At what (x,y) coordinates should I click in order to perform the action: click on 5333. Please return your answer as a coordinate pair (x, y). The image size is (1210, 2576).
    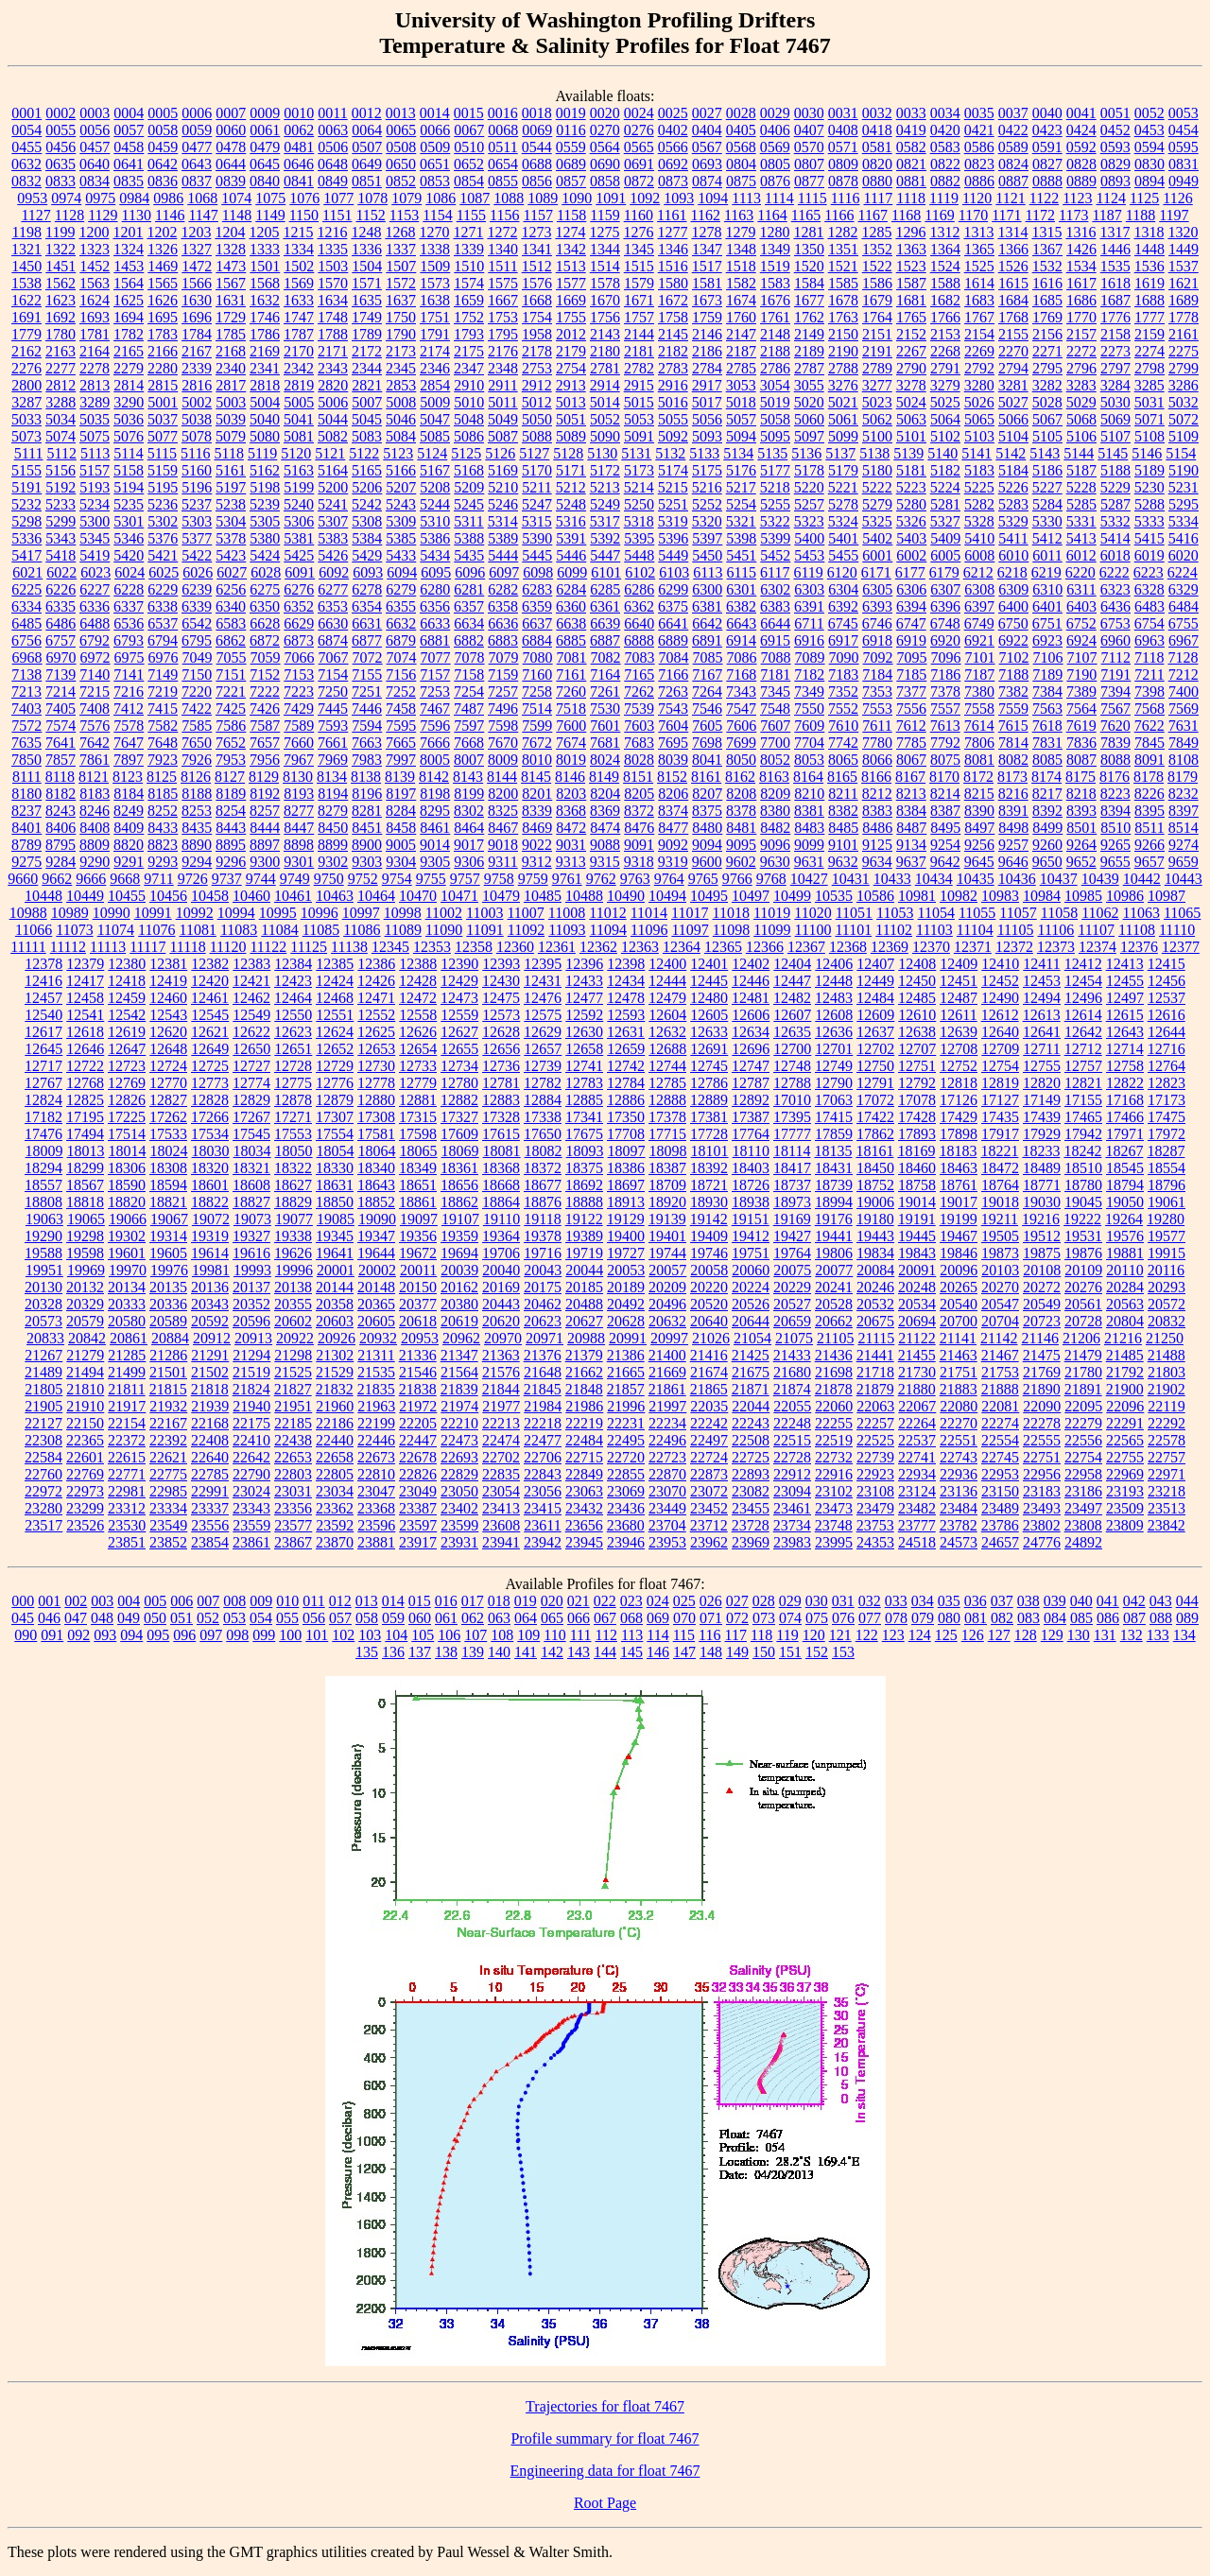
    Looking at the image, I should click on (1149, 521).